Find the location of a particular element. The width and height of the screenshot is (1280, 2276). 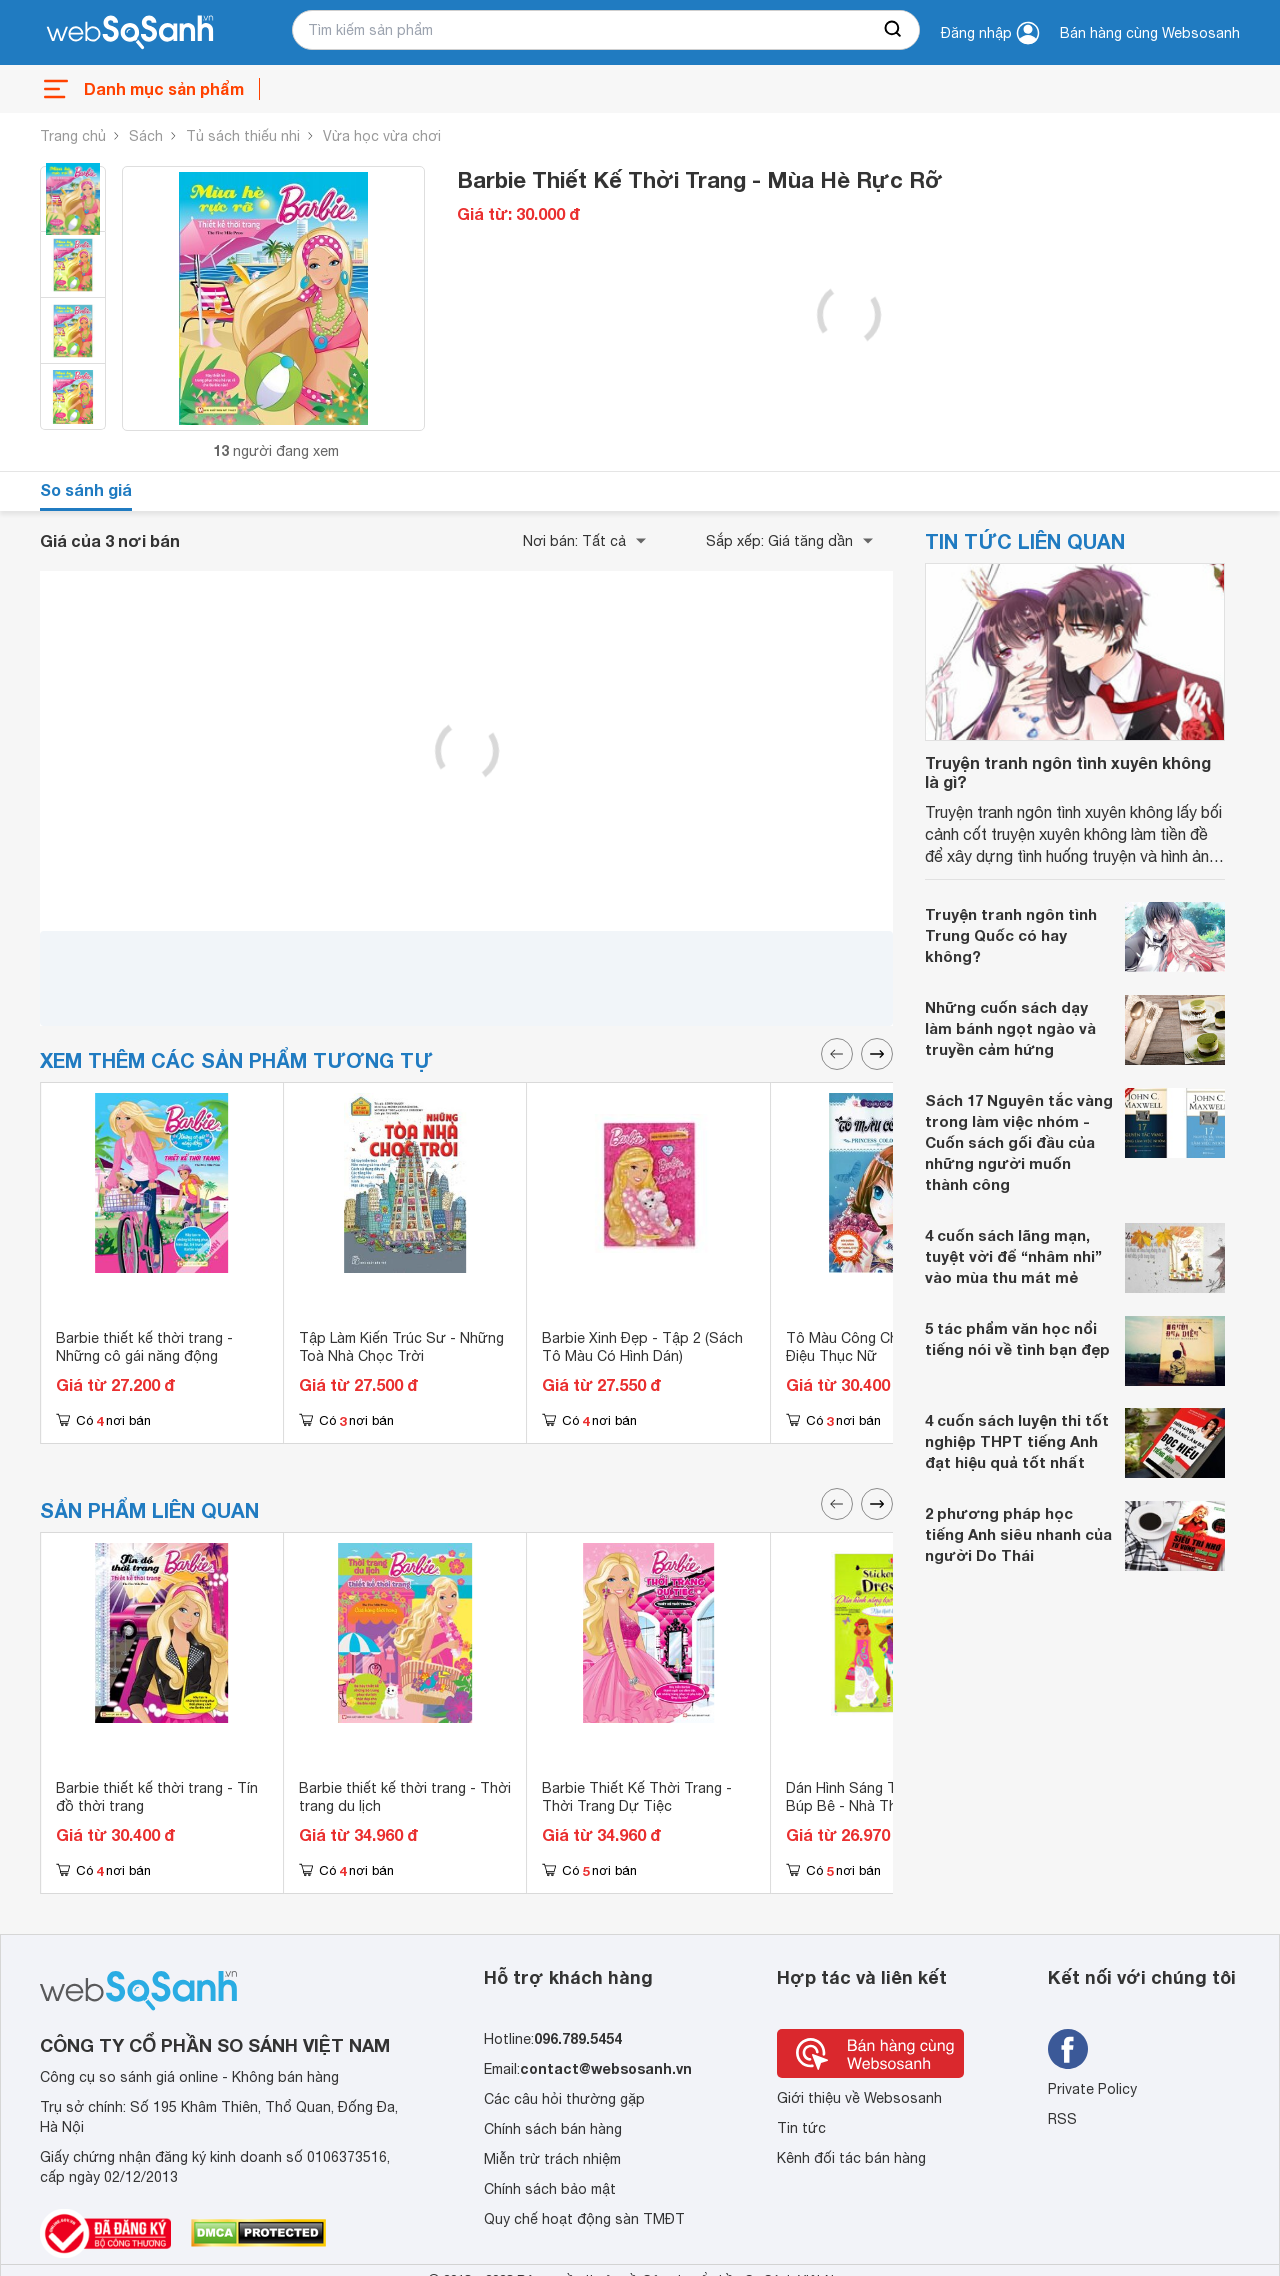

Truyện tranh ngôn tình Trung Quốc có hay không? is located at coordinates (1011, 935).